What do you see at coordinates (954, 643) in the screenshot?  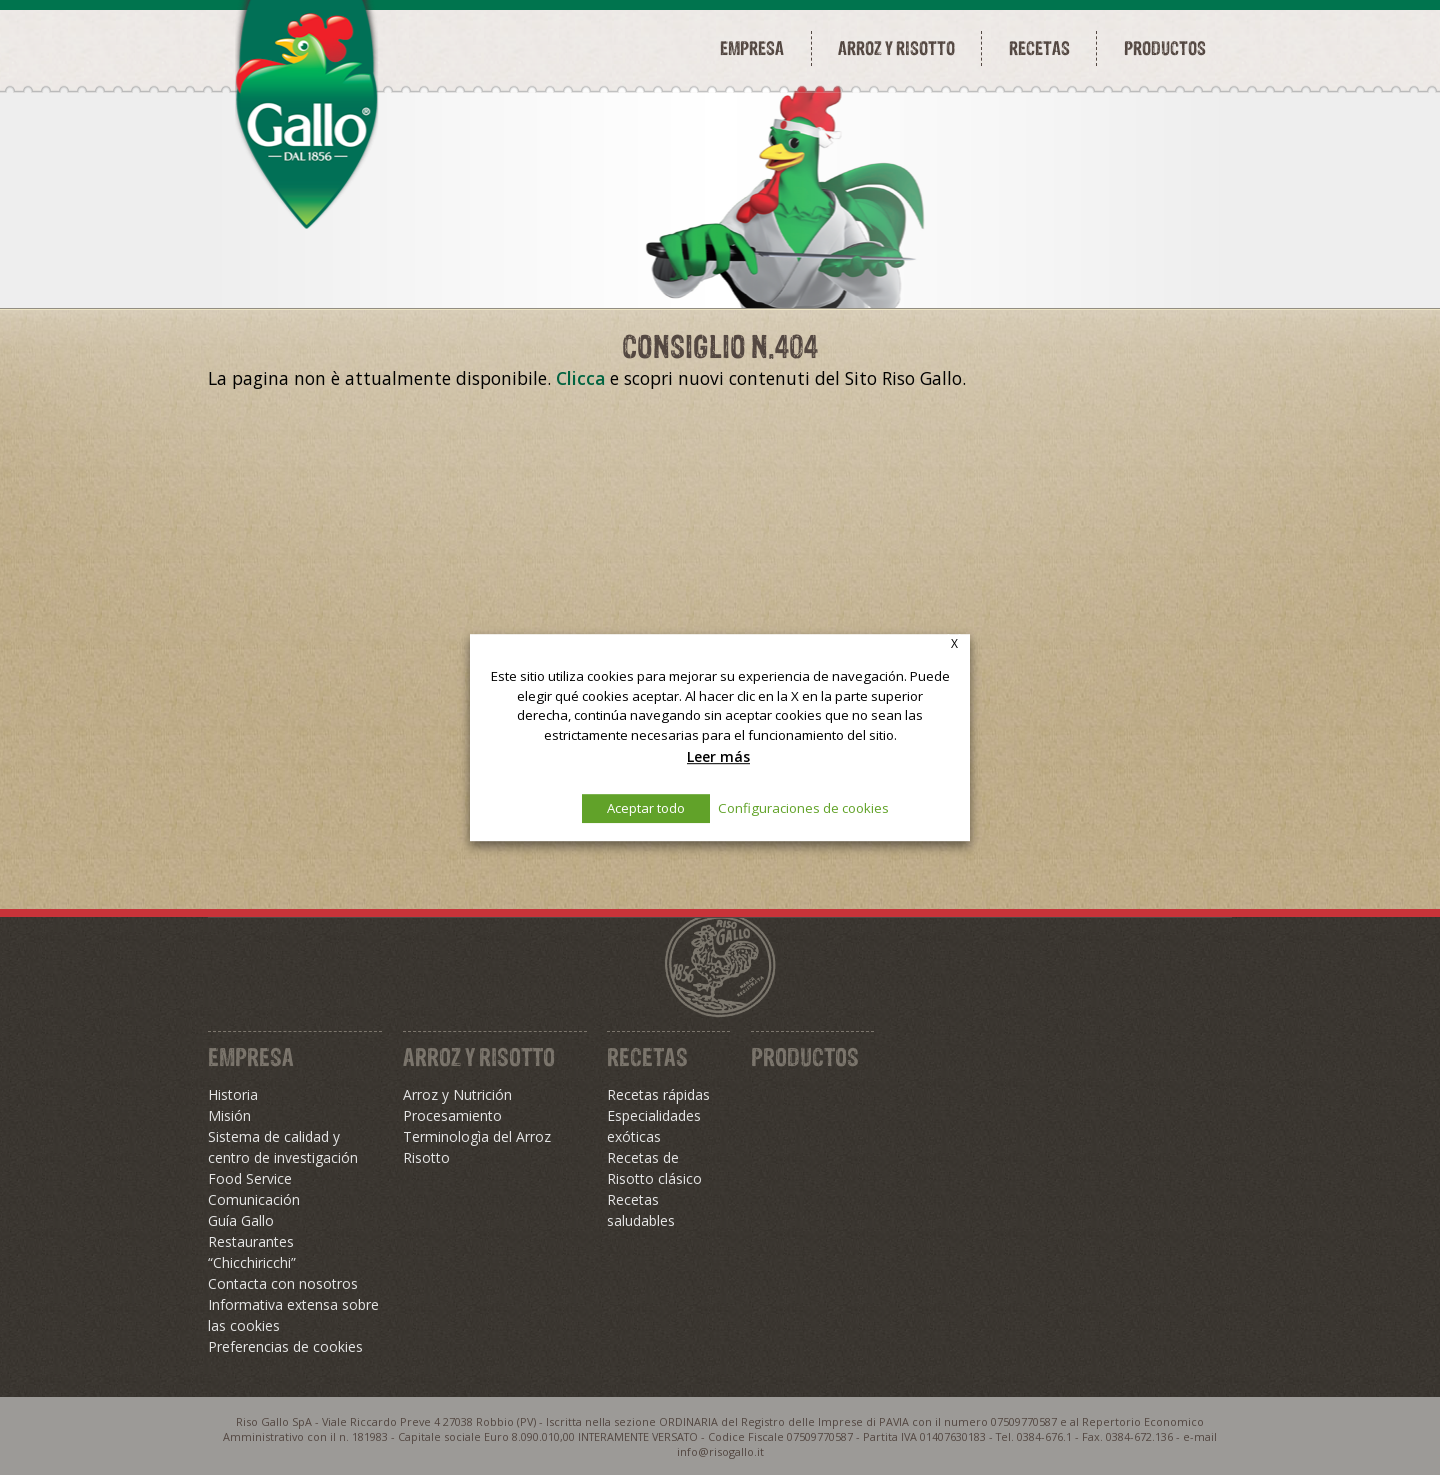 I see `X [button]` at bounding box center [954, 643].